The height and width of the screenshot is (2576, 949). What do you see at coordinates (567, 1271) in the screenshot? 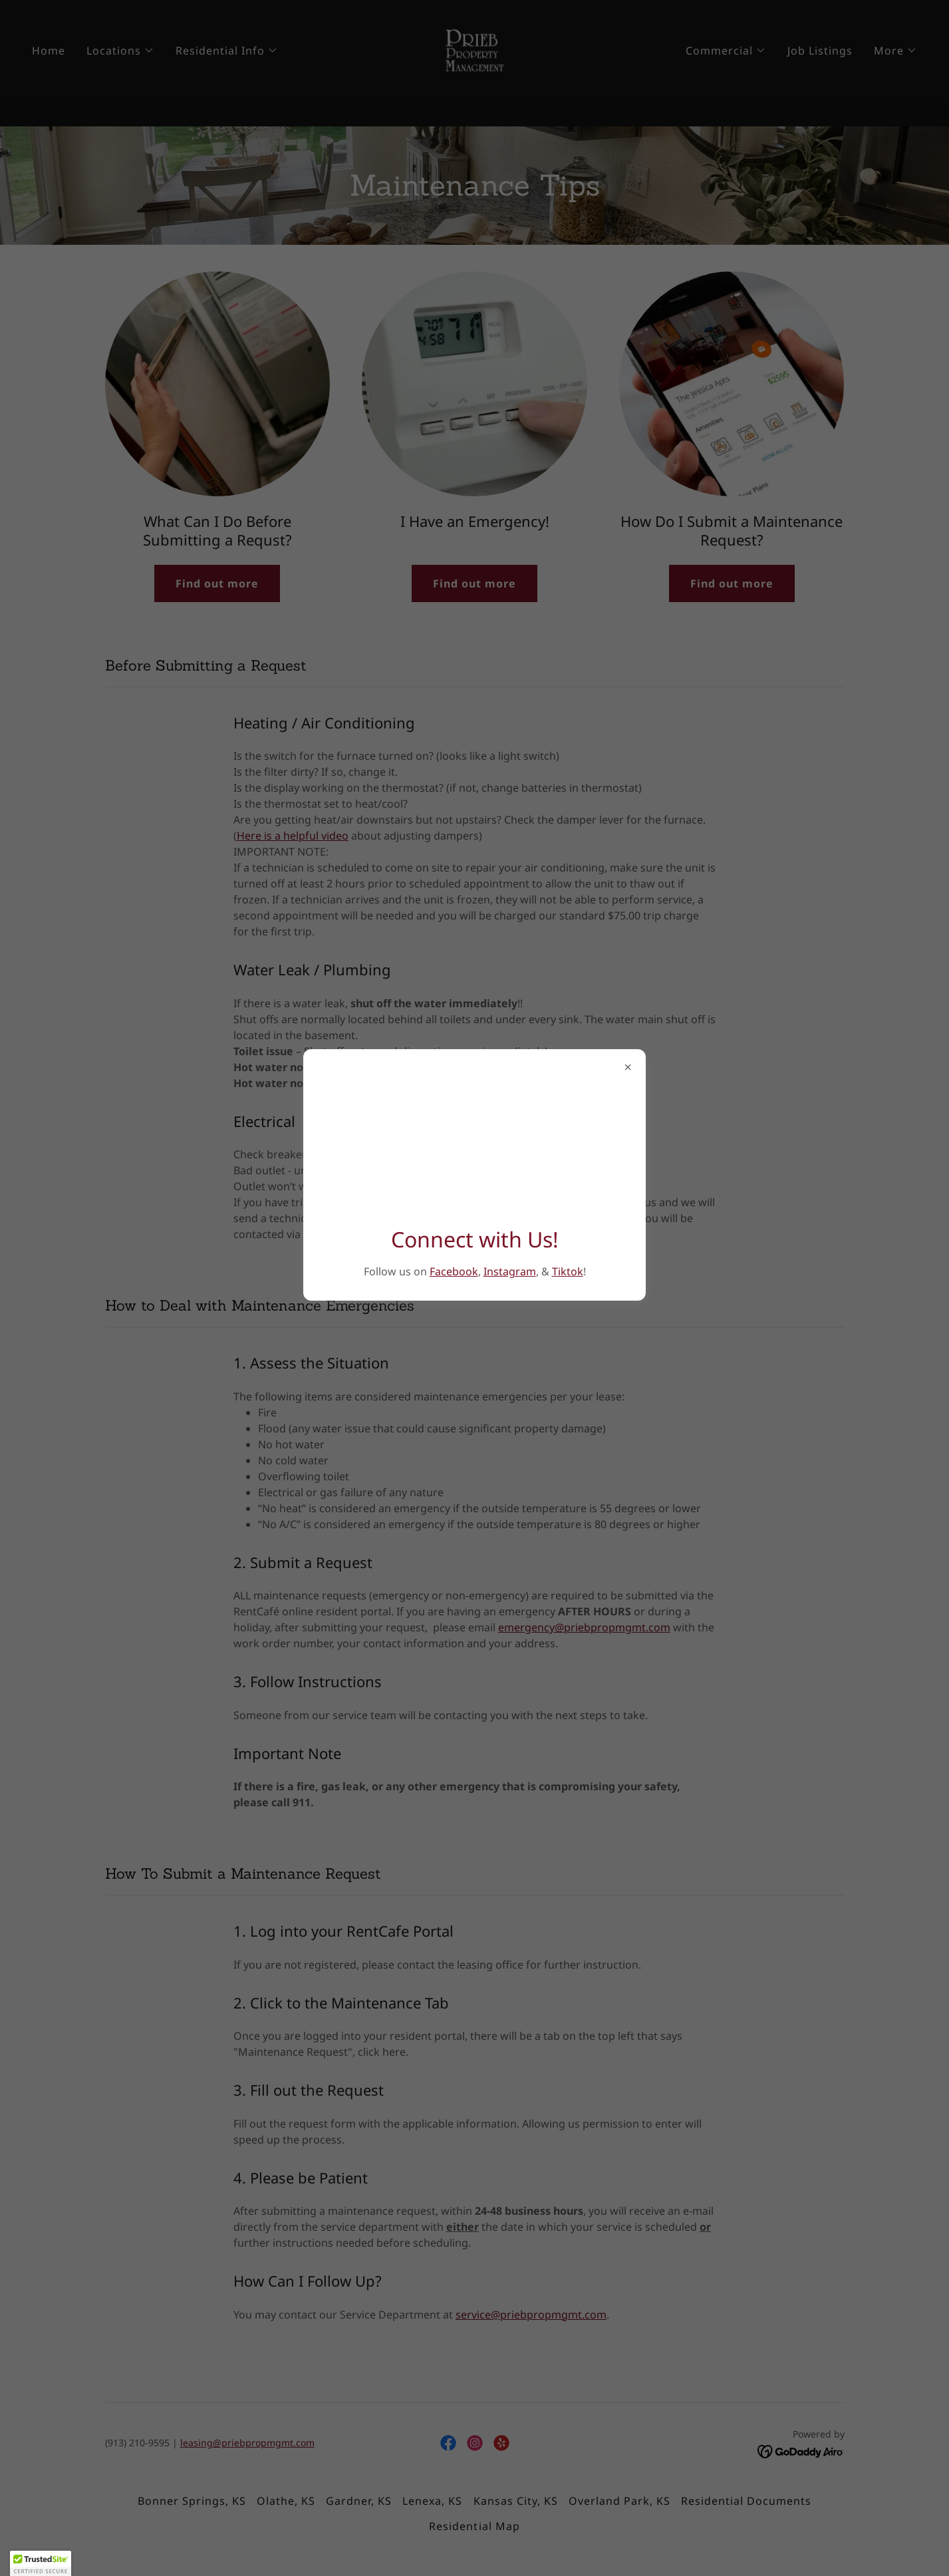
I see `Tiktok` at bounding box center [567, 1271].